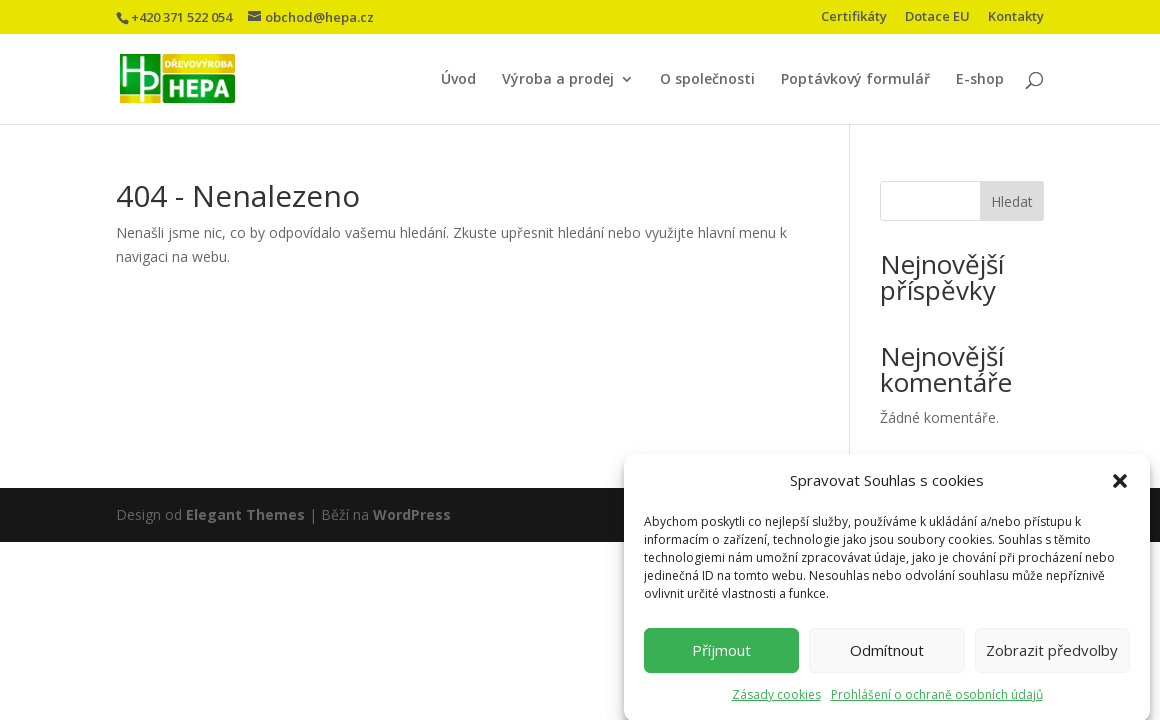 The width and height of the screenshot is (1160, 720). Describe the element at coordinates (854, 17) in the screenshot. I see `Certifikáty` at that location.